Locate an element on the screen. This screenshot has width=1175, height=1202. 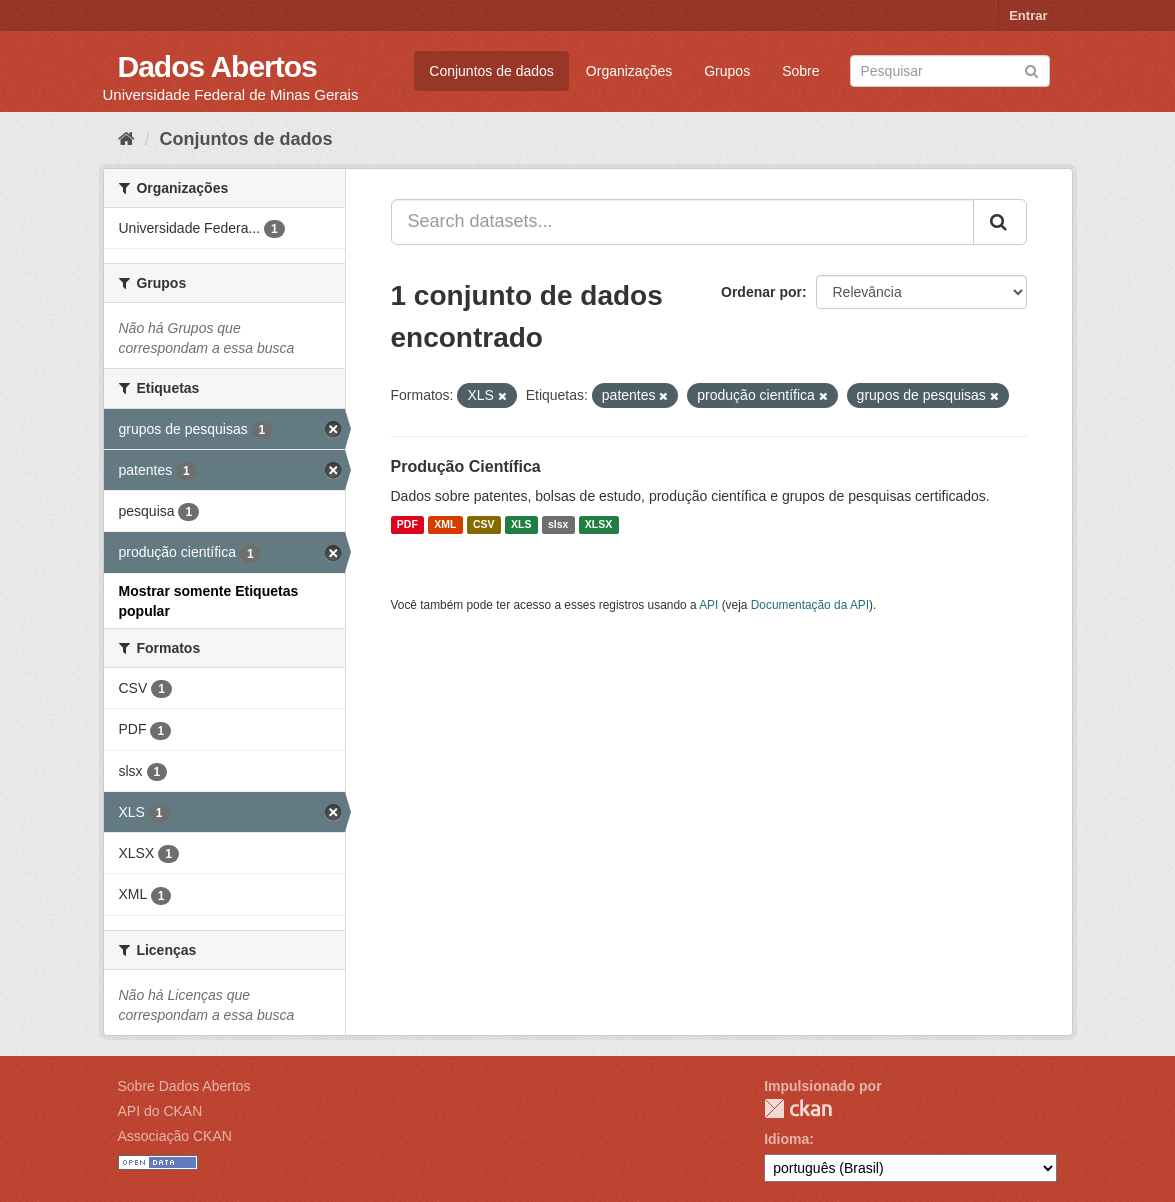
[Search datasets...] is located at coordinates (682, 222).